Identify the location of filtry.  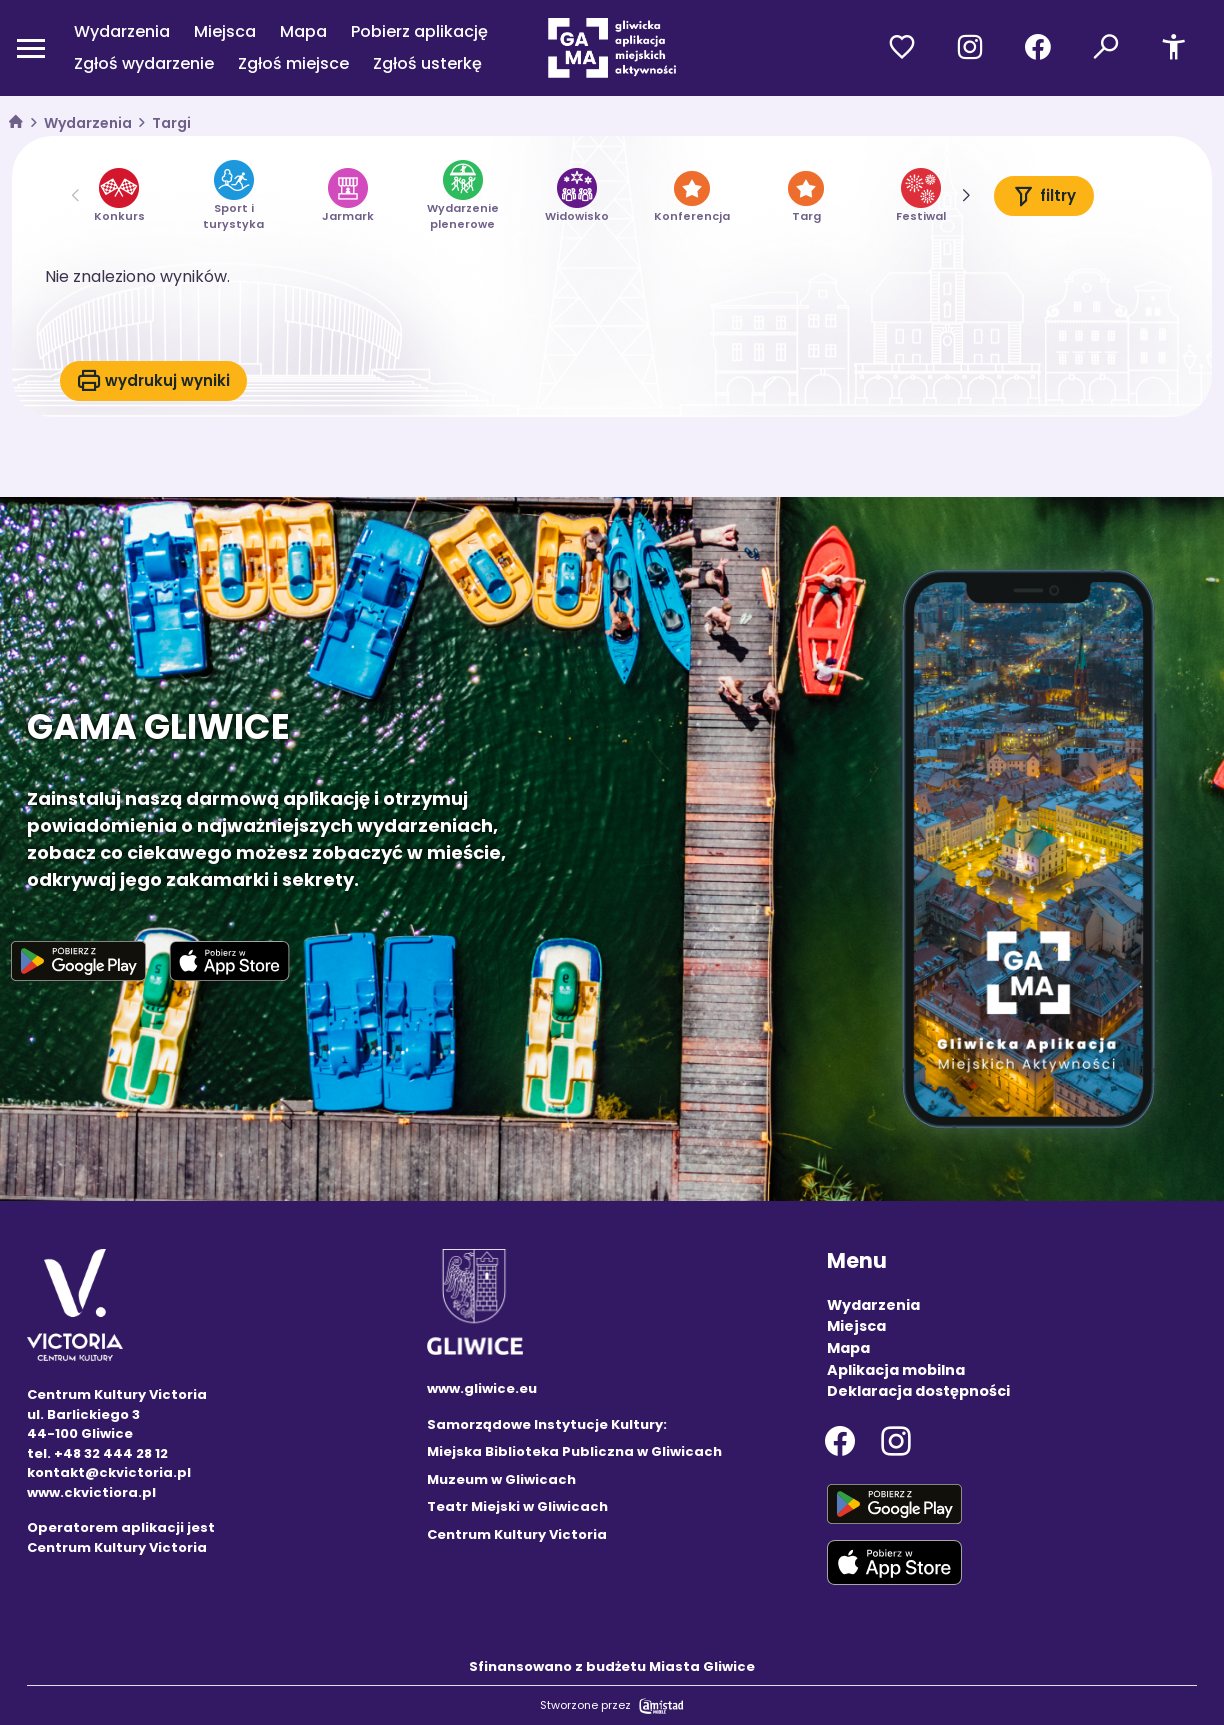
(1044, 196).